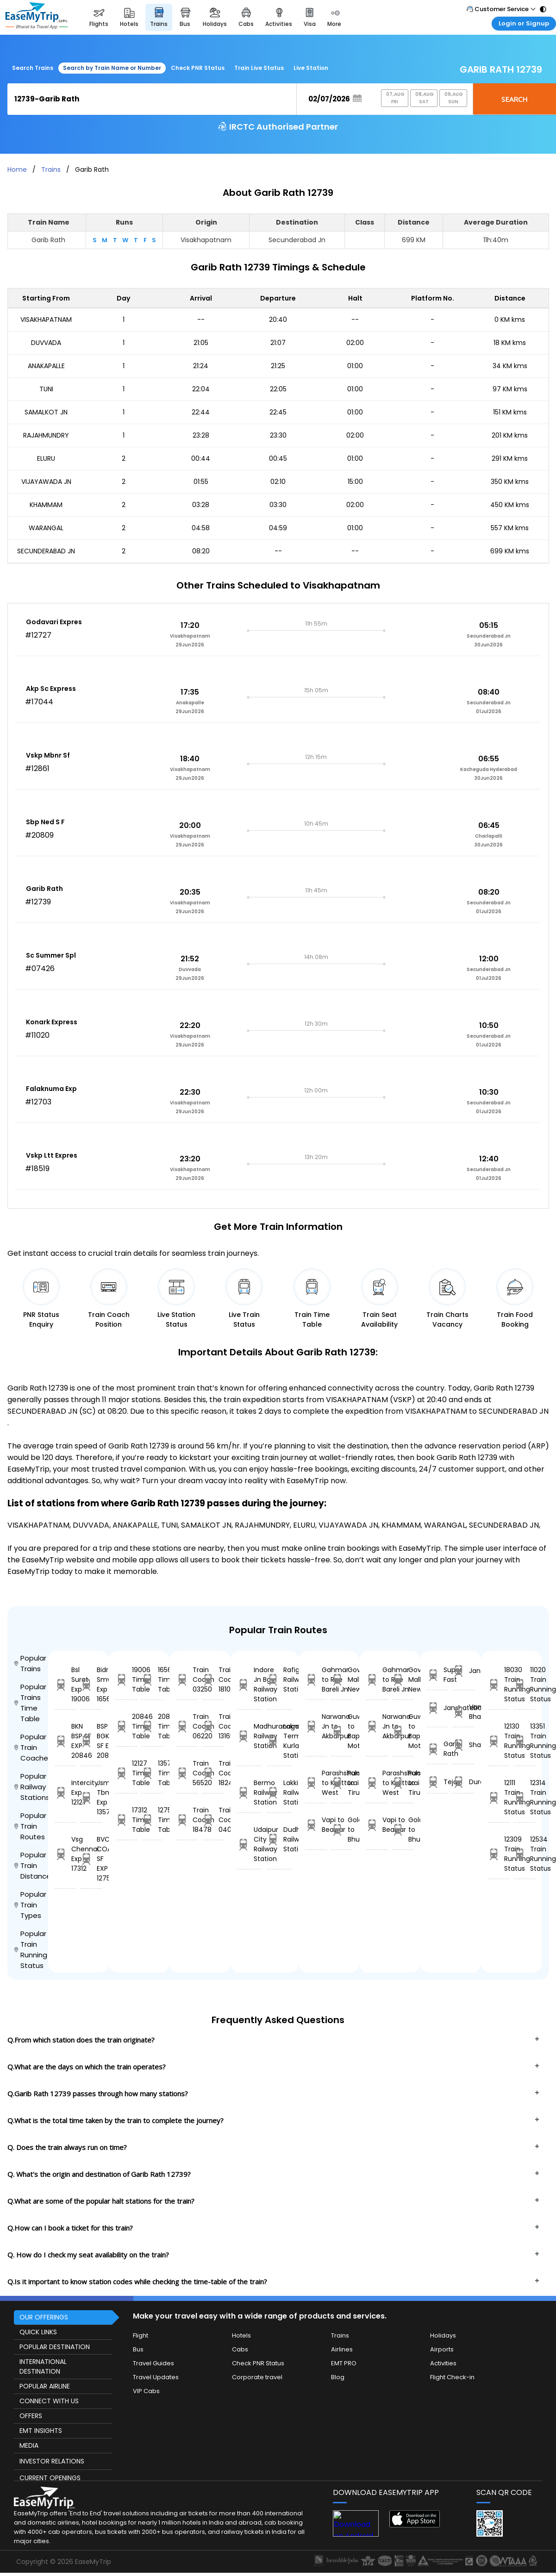 This screenshot has width=556, height=2576. What do you see at coordinates (498, 1854) in the screenshot?
I see `12309 Train Running Status` at bounding box center [498, 1854].